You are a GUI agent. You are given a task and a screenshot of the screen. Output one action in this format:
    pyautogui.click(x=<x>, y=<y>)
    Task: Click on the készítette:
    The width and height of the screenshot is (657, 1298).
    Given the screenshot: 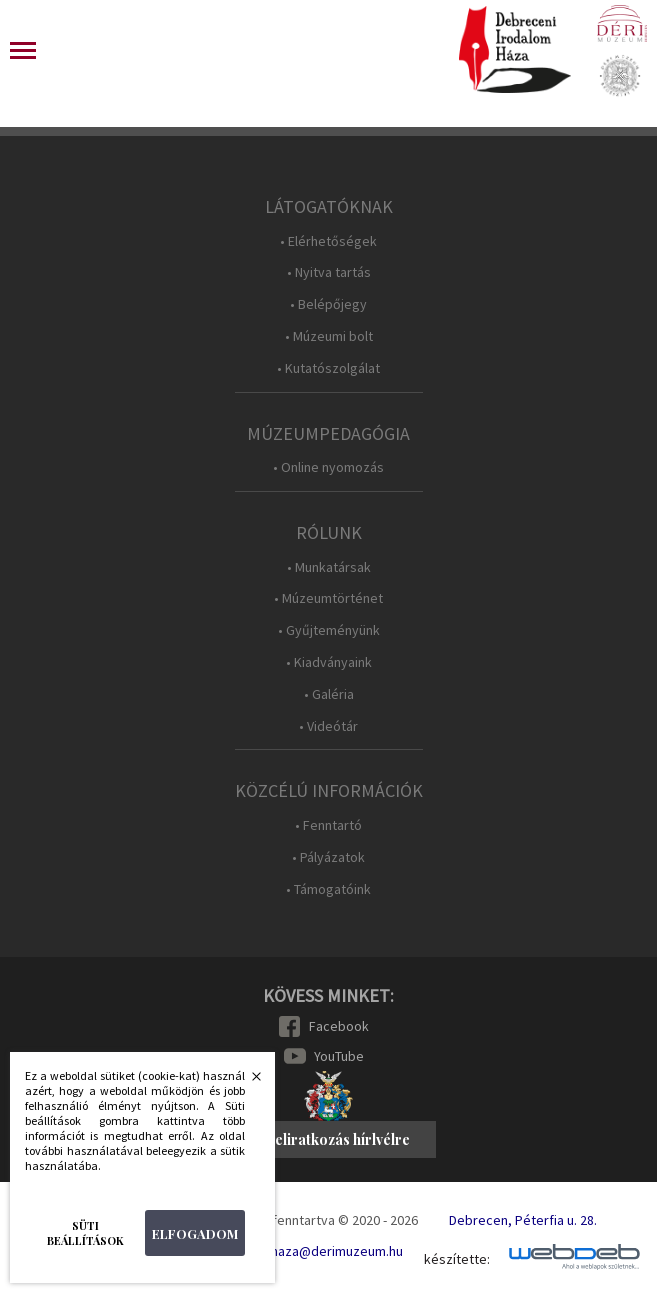 What is the action you would take?
    pyautogui.click(x=457, y=1259)
    